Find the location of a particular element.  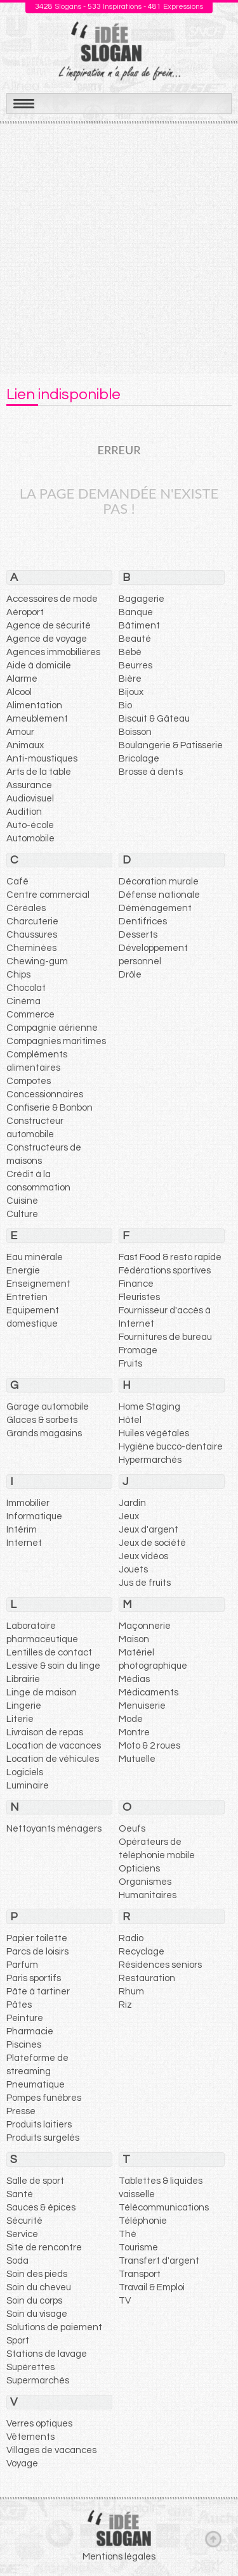

Aéroport is located at coordinates (25, 612).